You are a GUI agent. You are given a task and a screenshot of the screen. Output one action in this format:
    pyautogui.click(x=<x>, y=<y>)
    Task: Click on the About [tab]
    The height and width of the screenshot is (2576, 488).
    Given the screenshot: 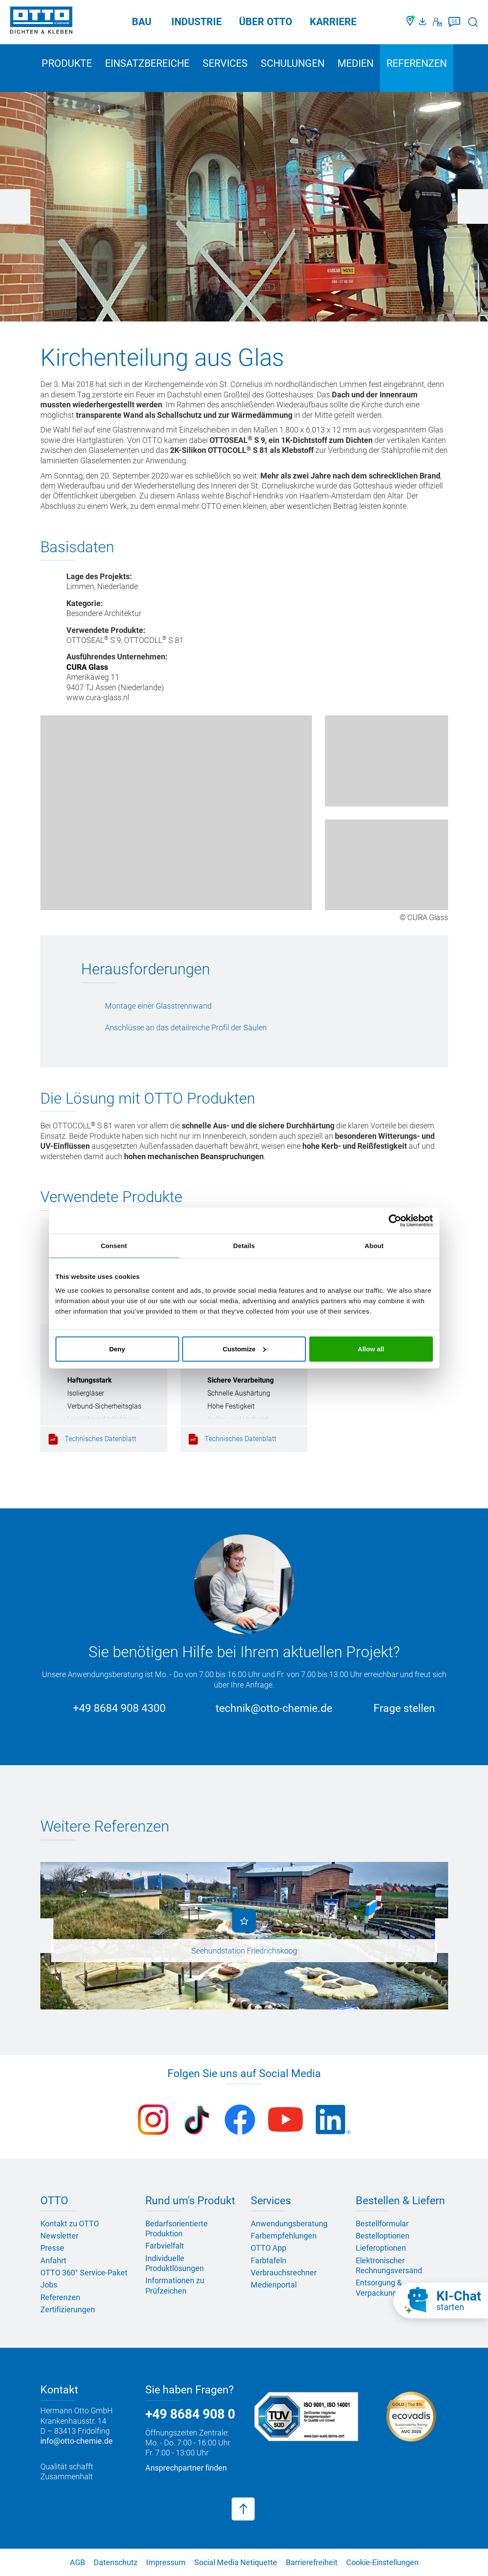 What is the action you would take?
    pyautogui.click(x=374, y=1245)
    